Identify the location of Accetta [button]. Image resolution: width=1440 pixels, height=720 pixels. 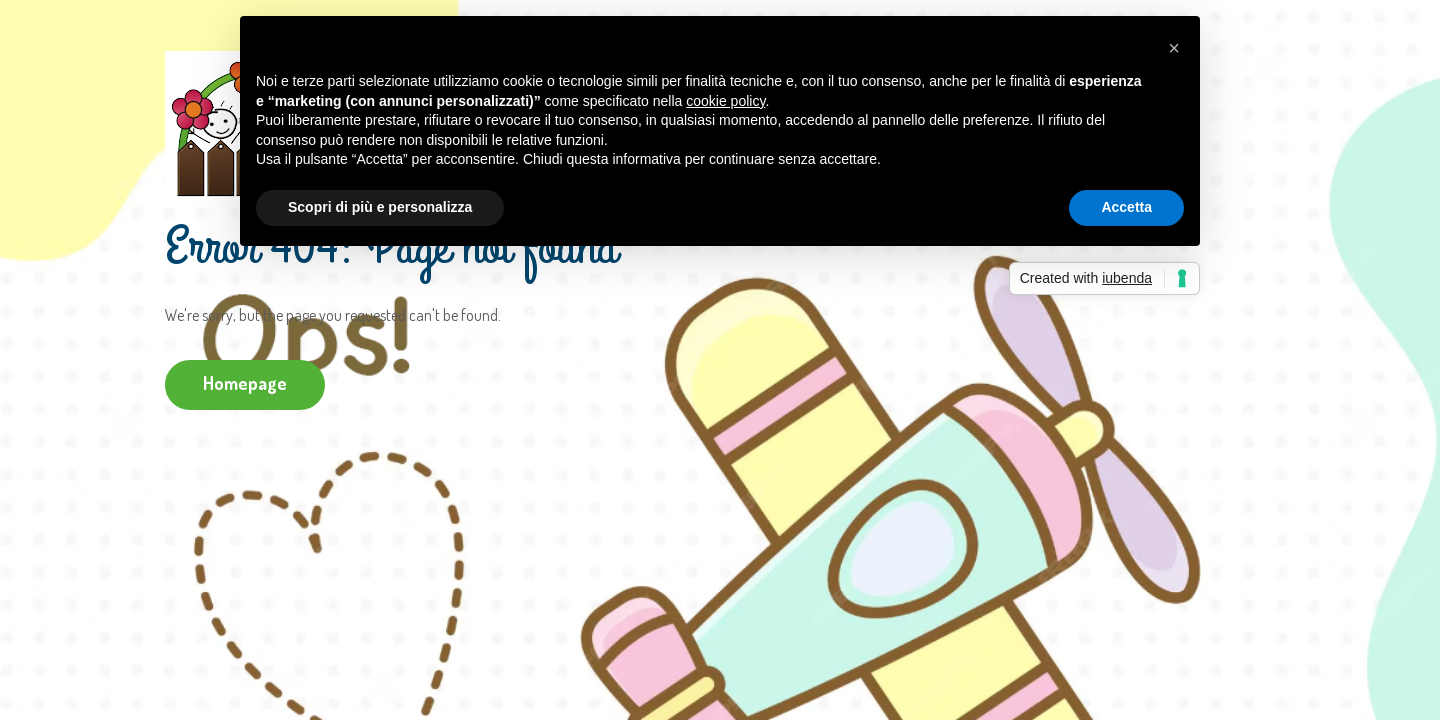
(1126, 207).